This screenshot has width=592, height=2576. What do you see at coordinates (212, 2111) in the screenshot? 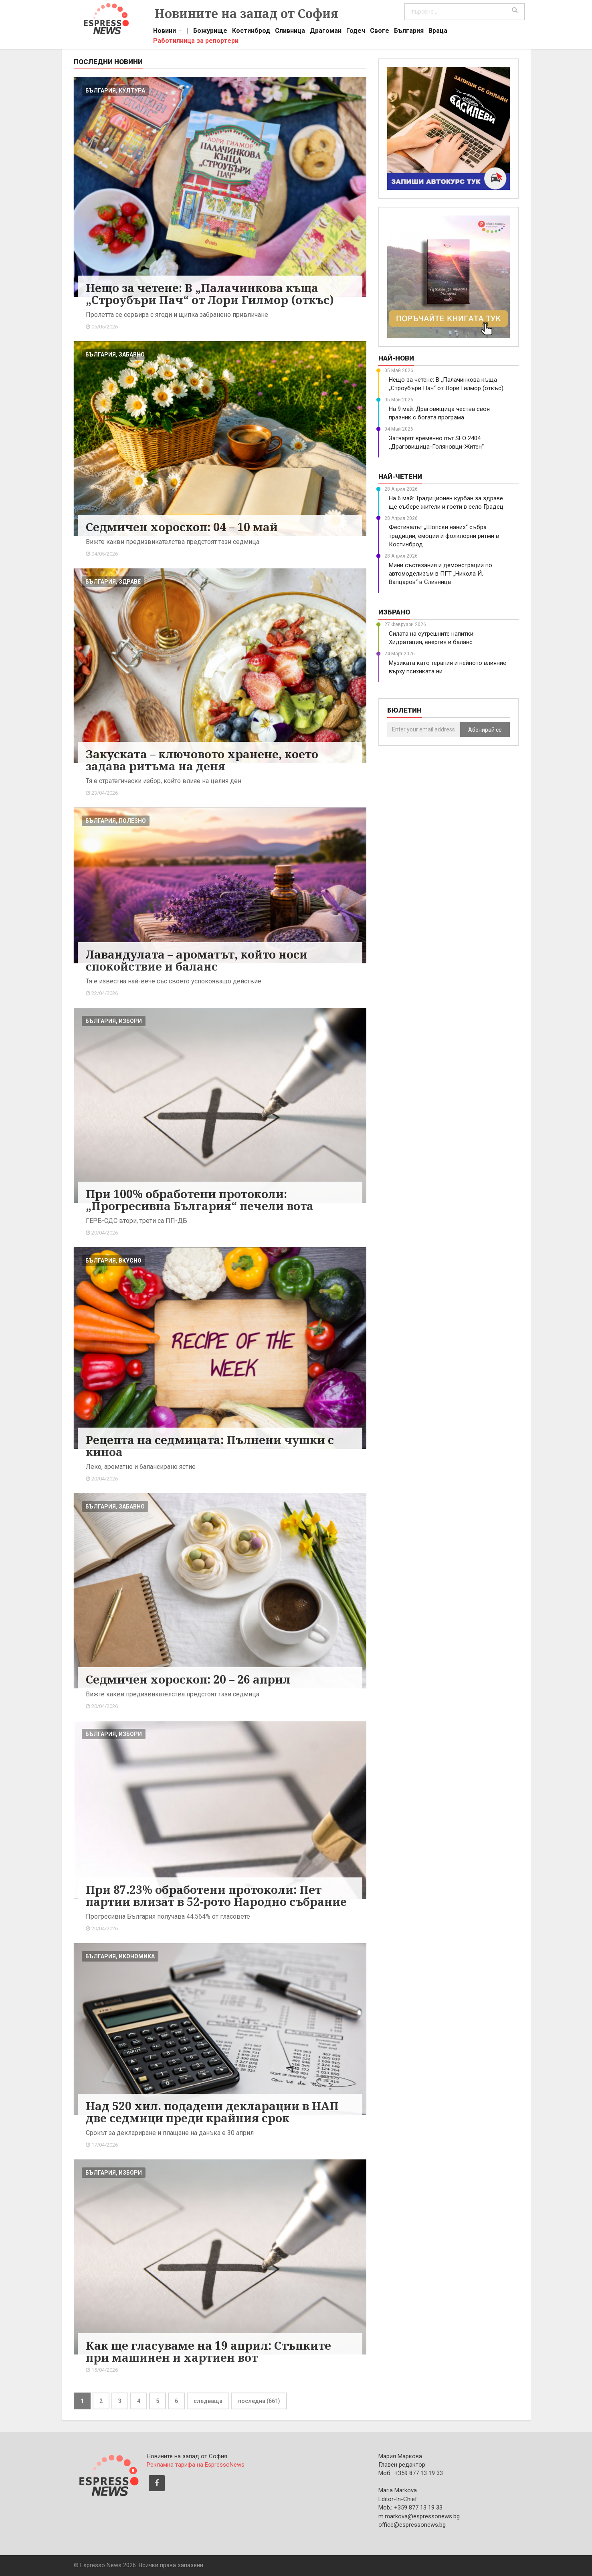
I see `Над 520 хил. подадени декларации в НАП две седмици преди крайния срок` at bounding box center [212, 2111].